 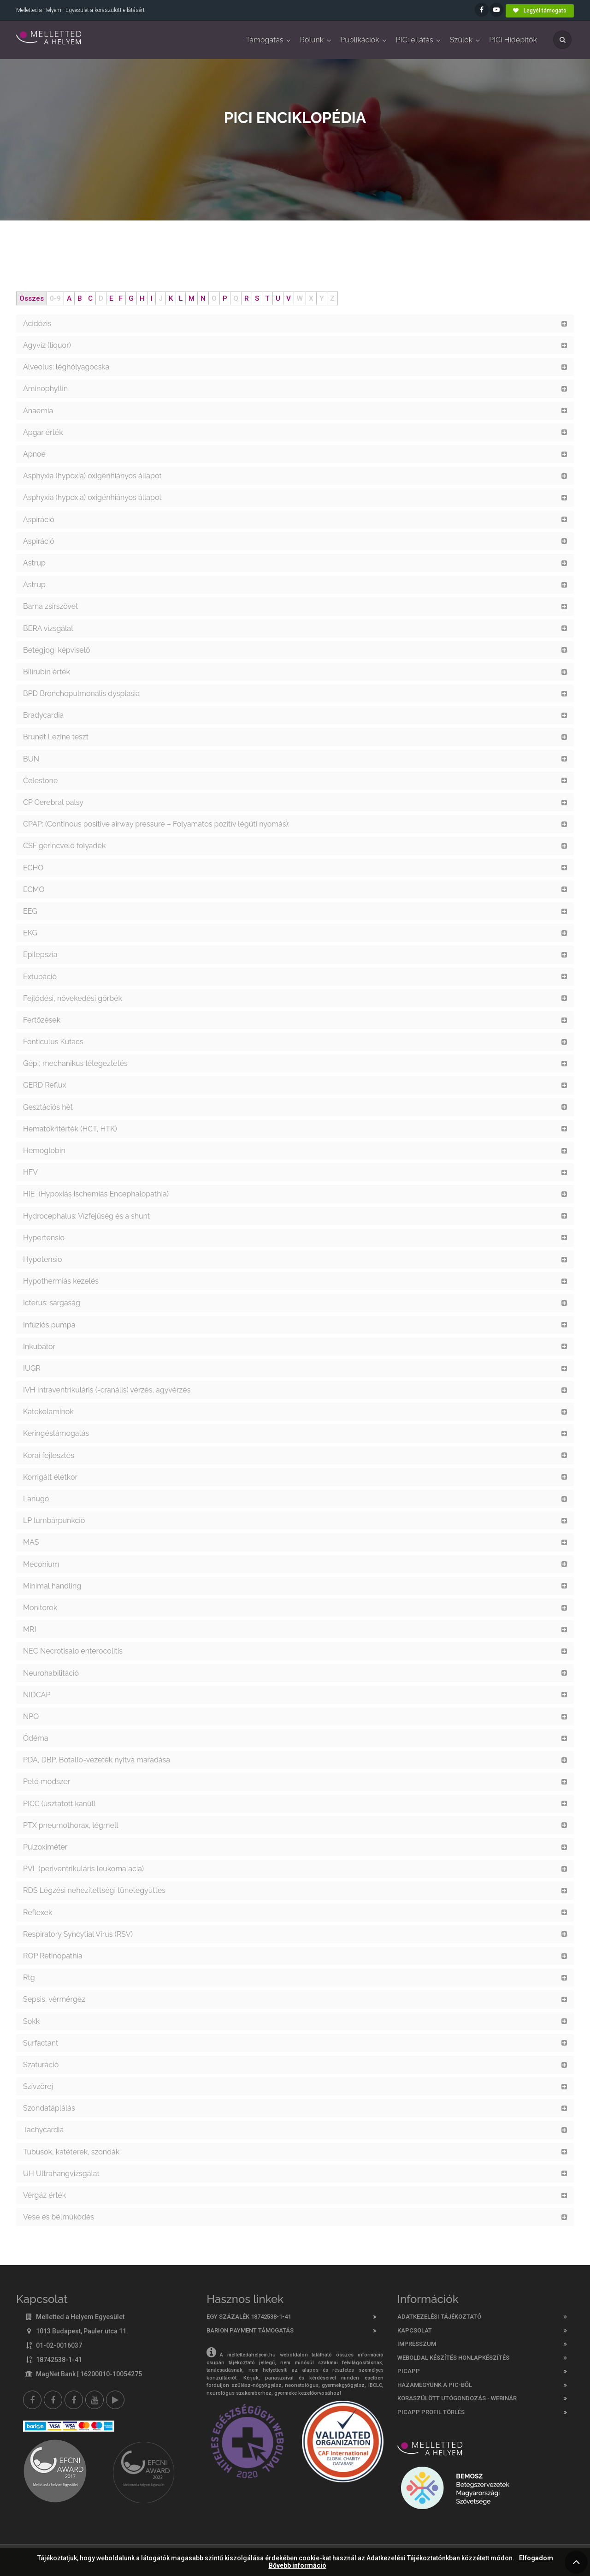 I want to click on [youtube], so click(x=94, y=2400).